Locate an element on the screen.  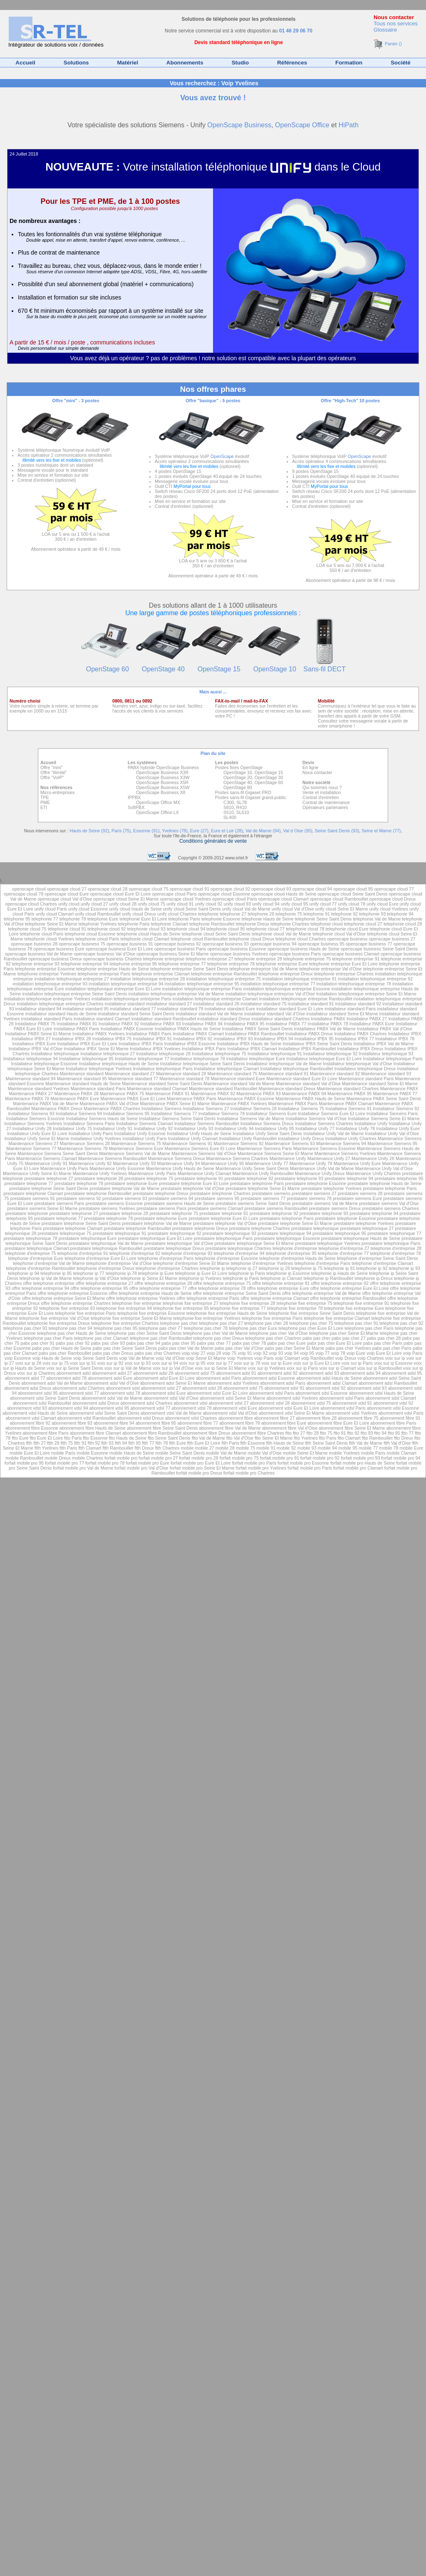
installation telephonique entreprise 93 is located at coordinates (50, 983).